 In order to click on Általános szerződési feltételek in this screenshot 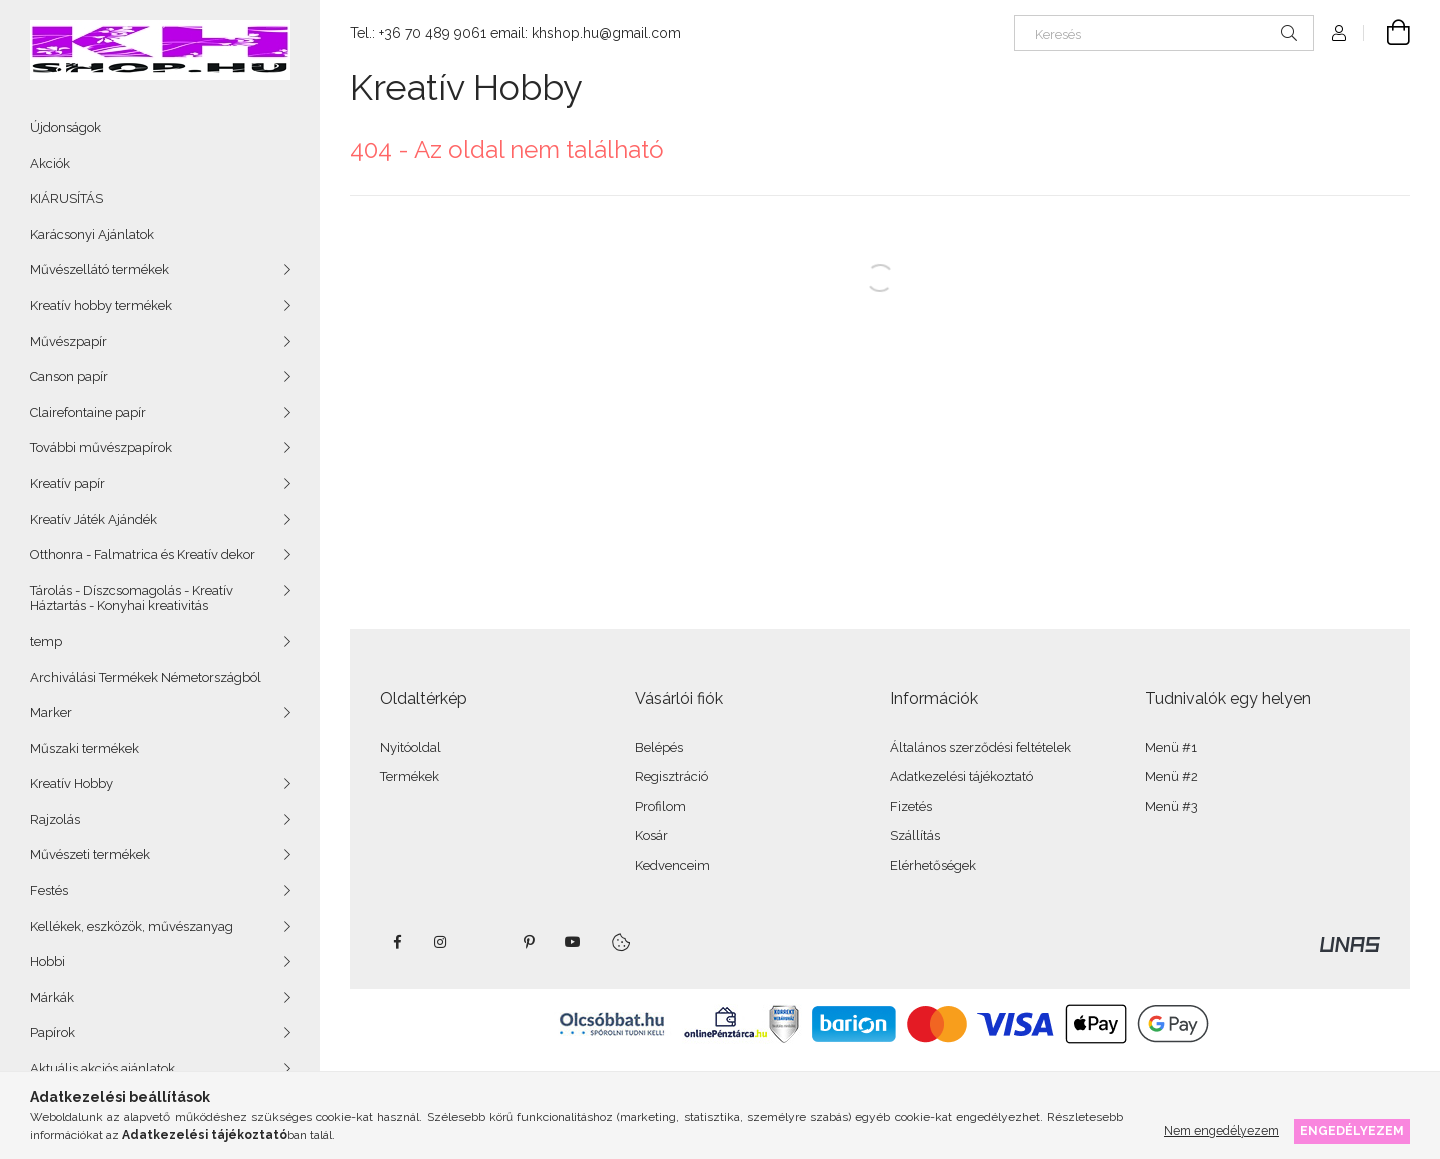, I will do `click(980, 747)`.